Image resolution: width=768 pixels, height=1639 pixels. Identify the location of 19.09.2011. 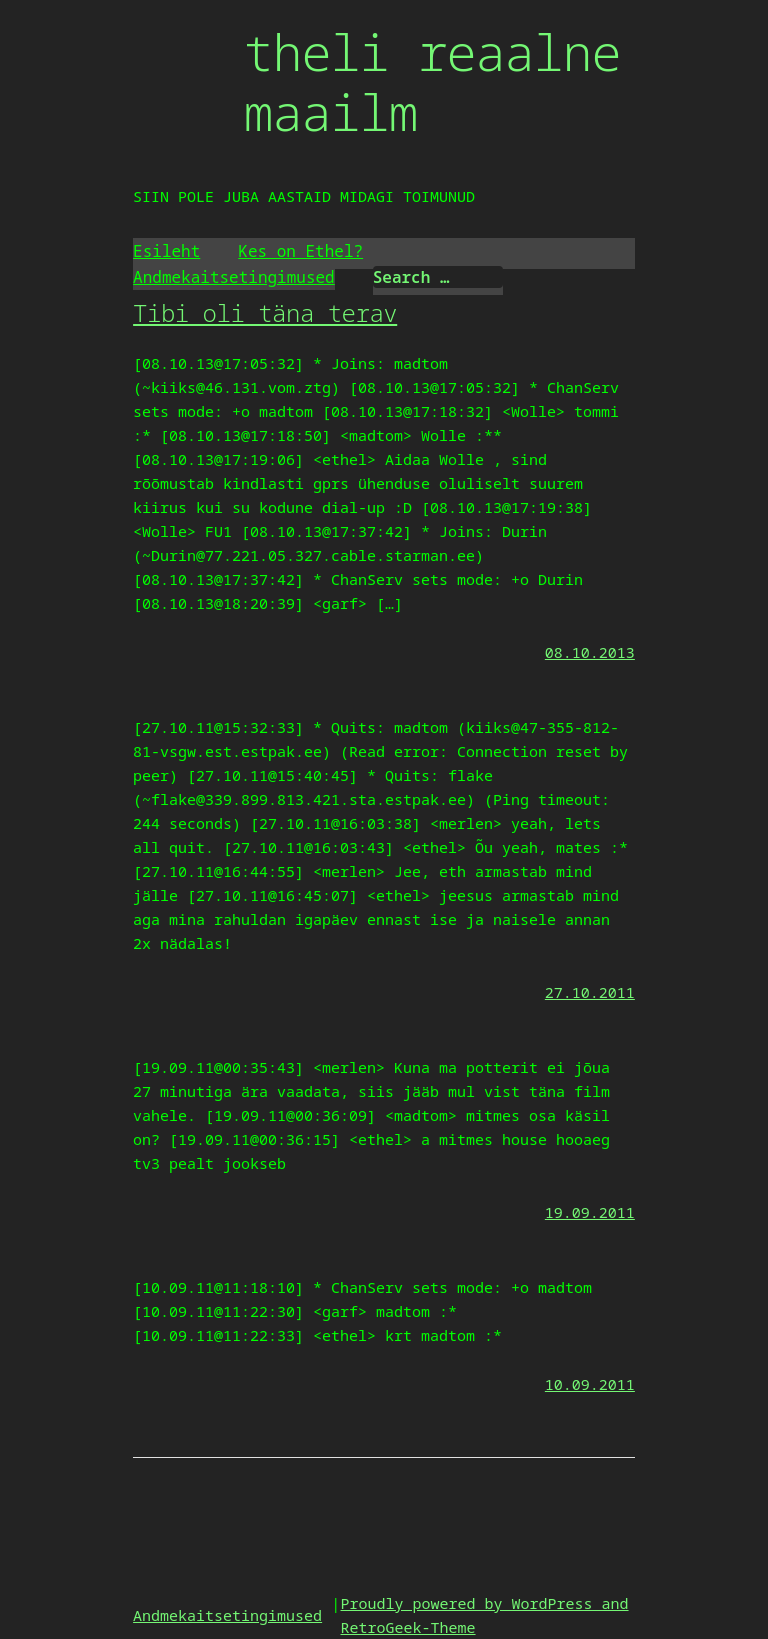
(590, 1212).